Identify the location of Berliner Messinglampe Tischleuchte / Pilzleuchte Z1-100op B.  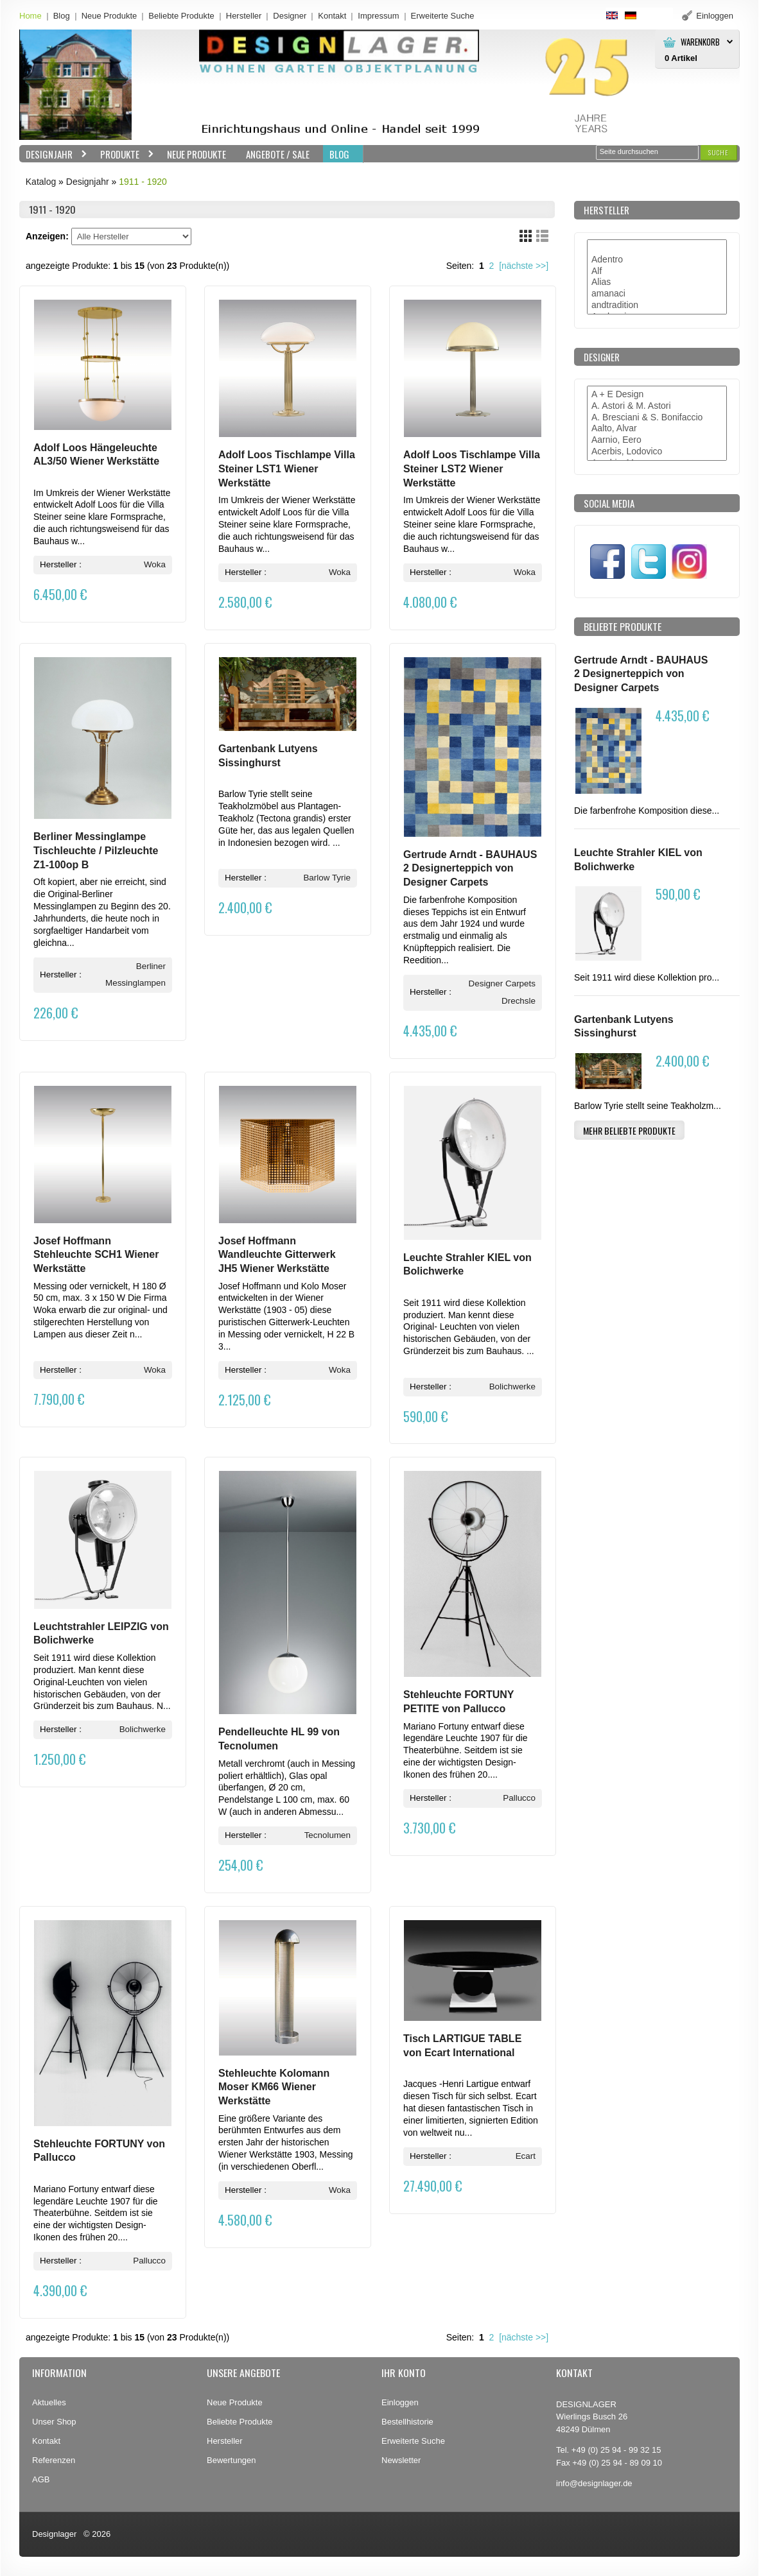
(95, 850).